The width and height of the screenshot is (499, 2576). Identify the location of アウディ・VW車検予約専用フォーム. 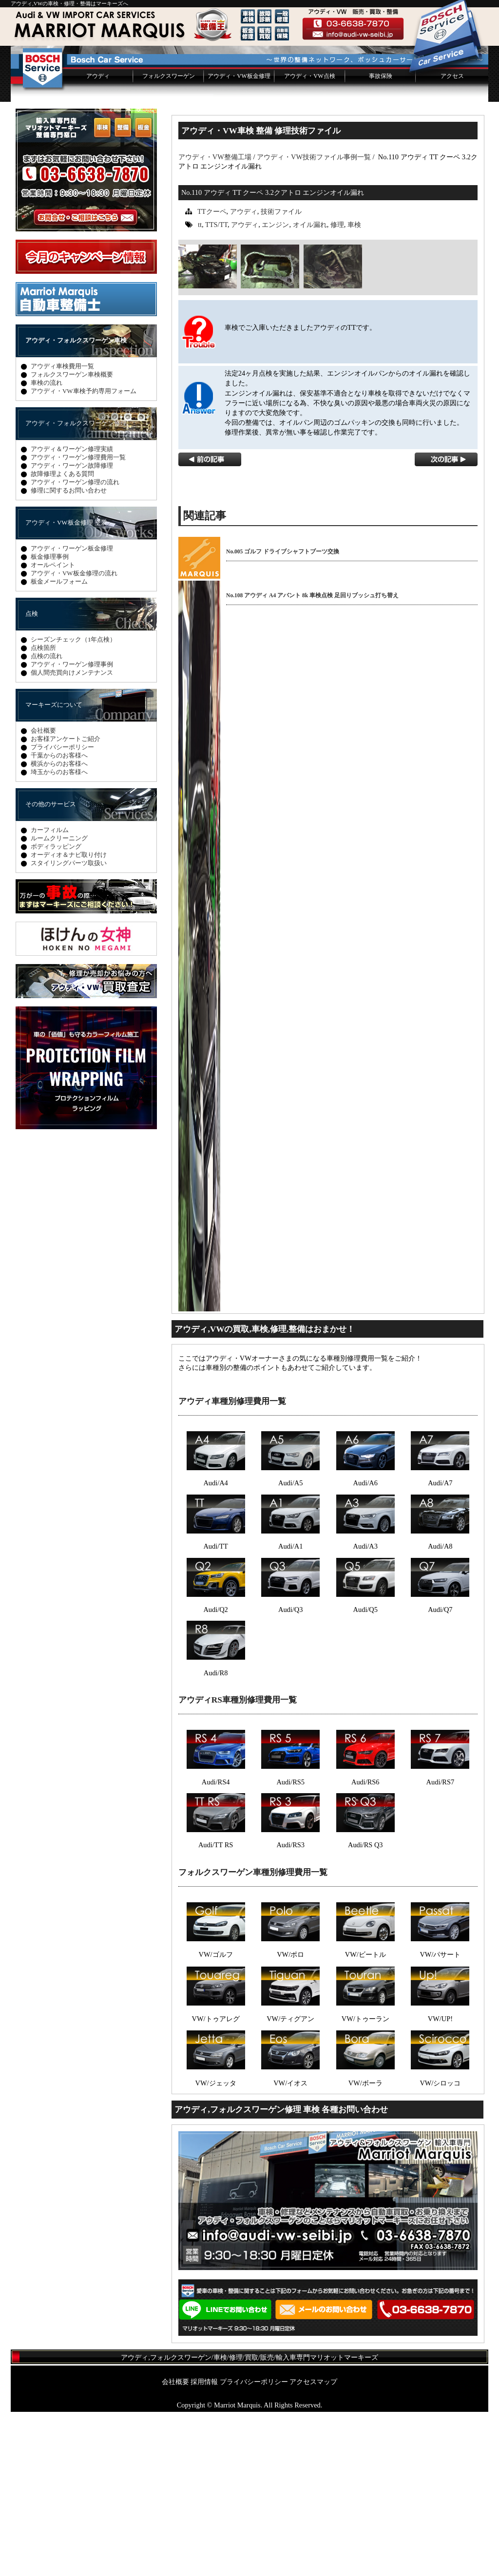
(83, 555).